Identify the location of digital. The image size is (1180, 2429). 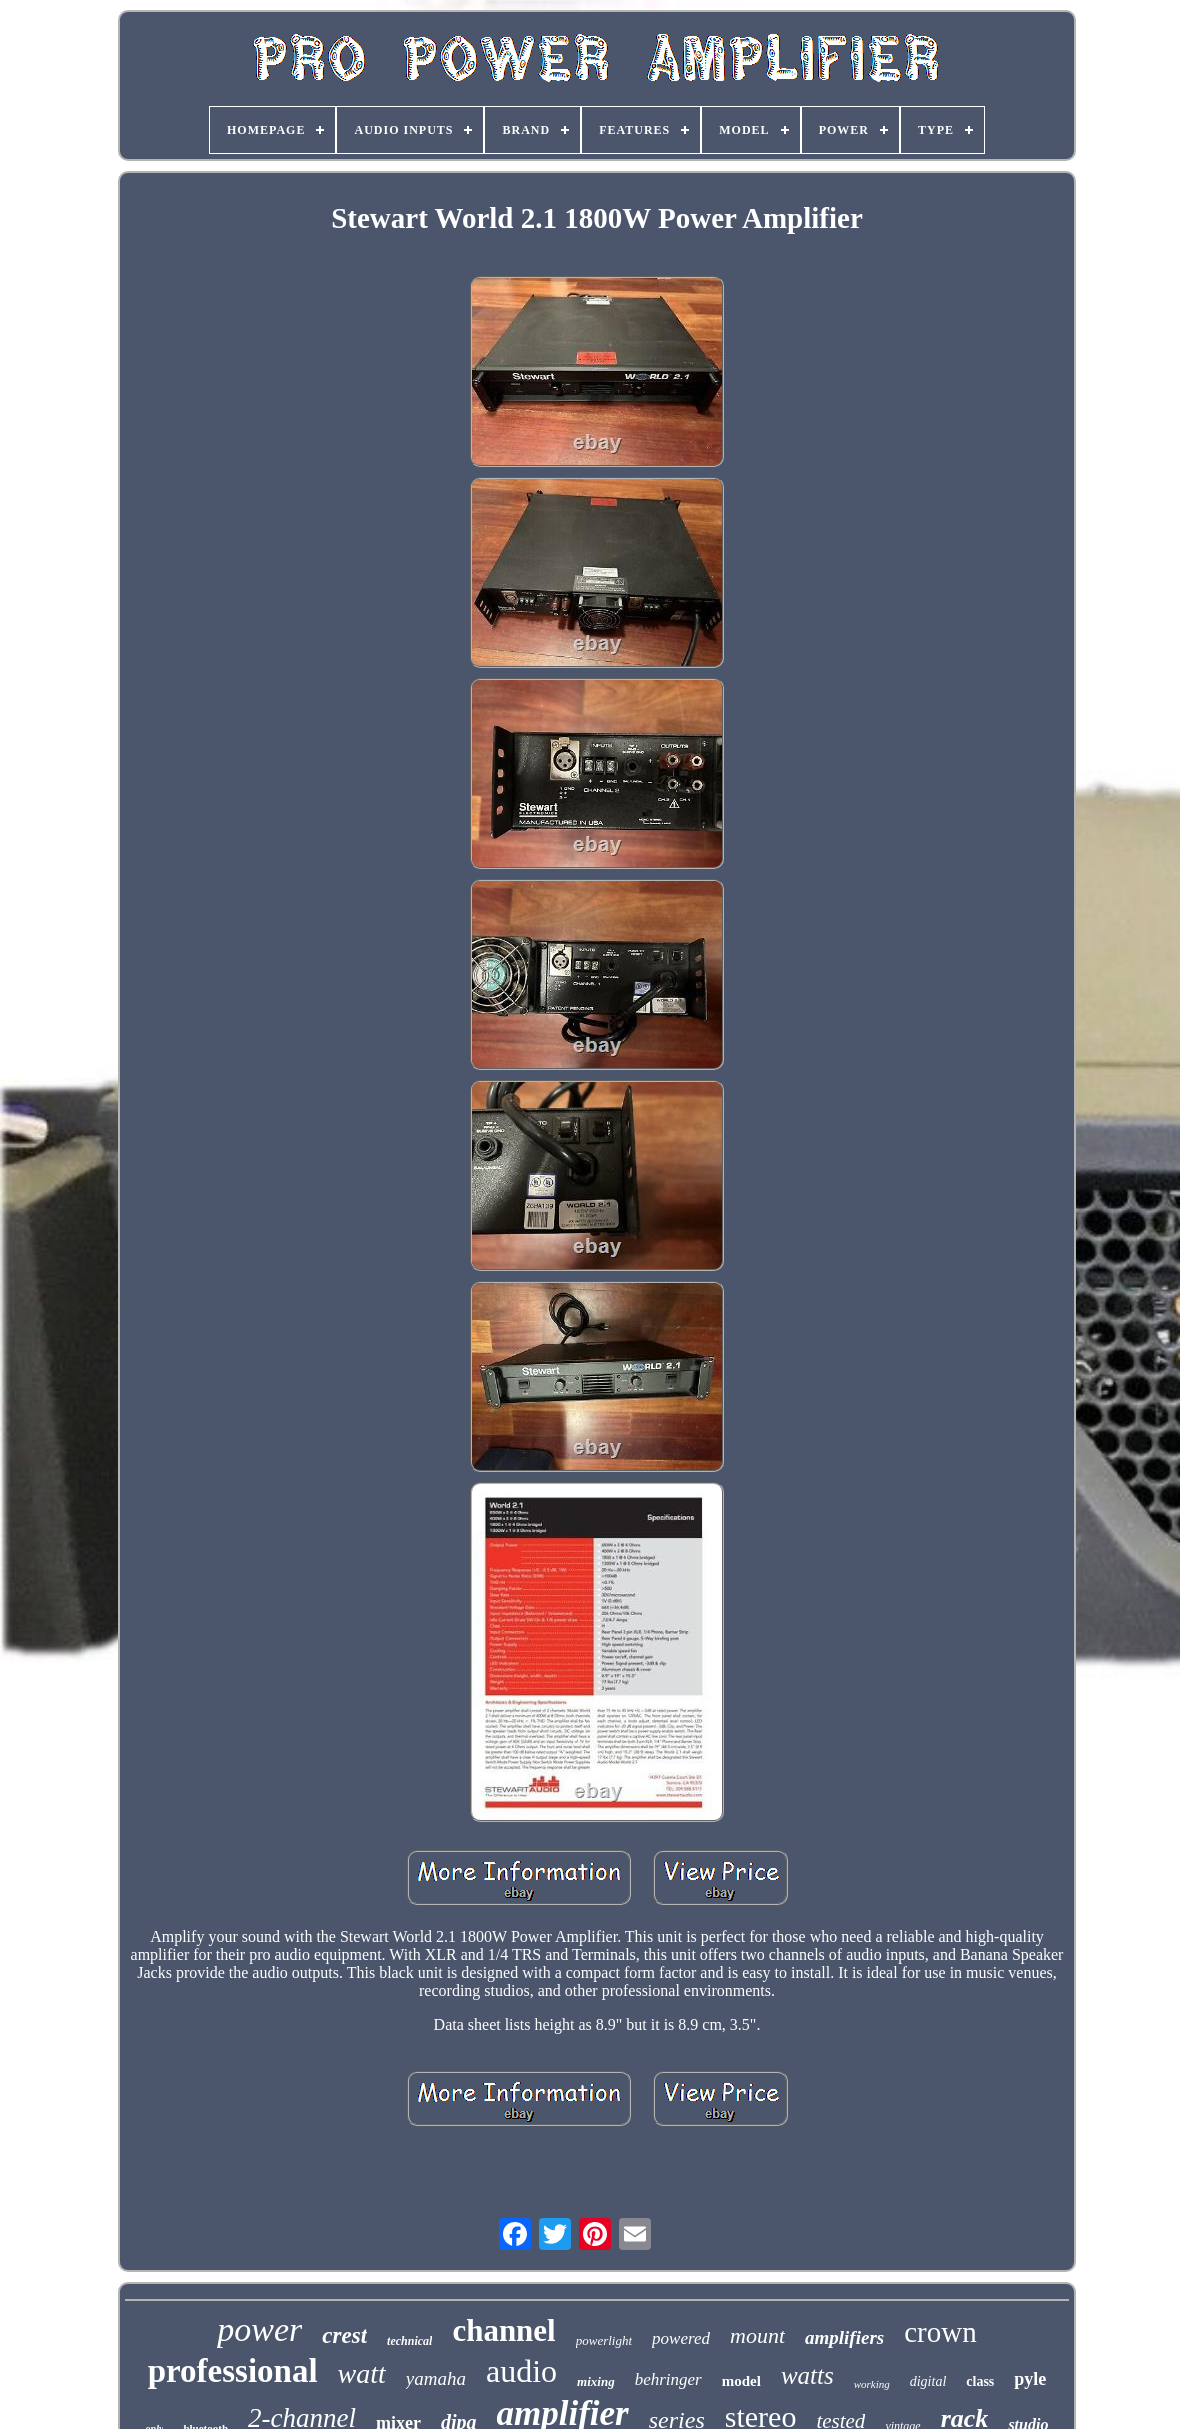
(928, 2381).